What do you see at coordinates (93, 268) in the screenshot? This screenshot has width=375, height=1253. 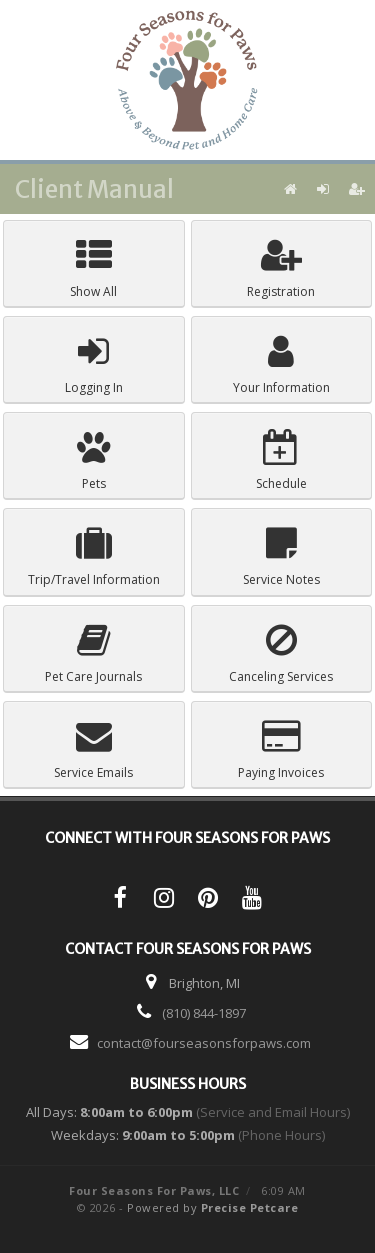 I see `Show All` at bounding box center [93, 268].